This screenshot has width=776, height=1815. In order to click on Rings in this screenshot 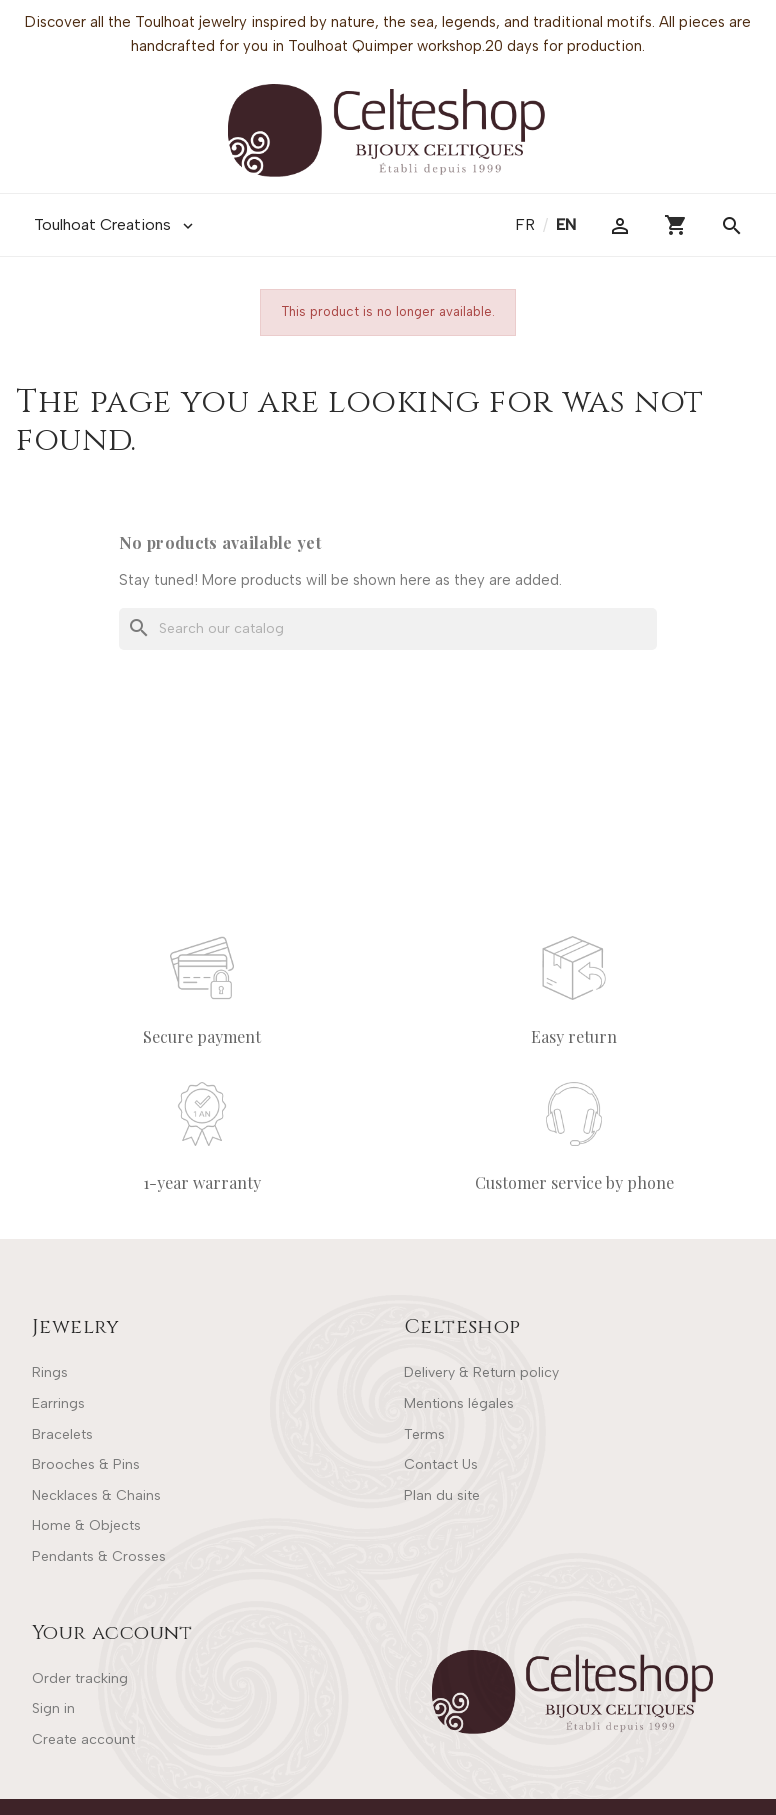, I will do `click(50, 1372)`.